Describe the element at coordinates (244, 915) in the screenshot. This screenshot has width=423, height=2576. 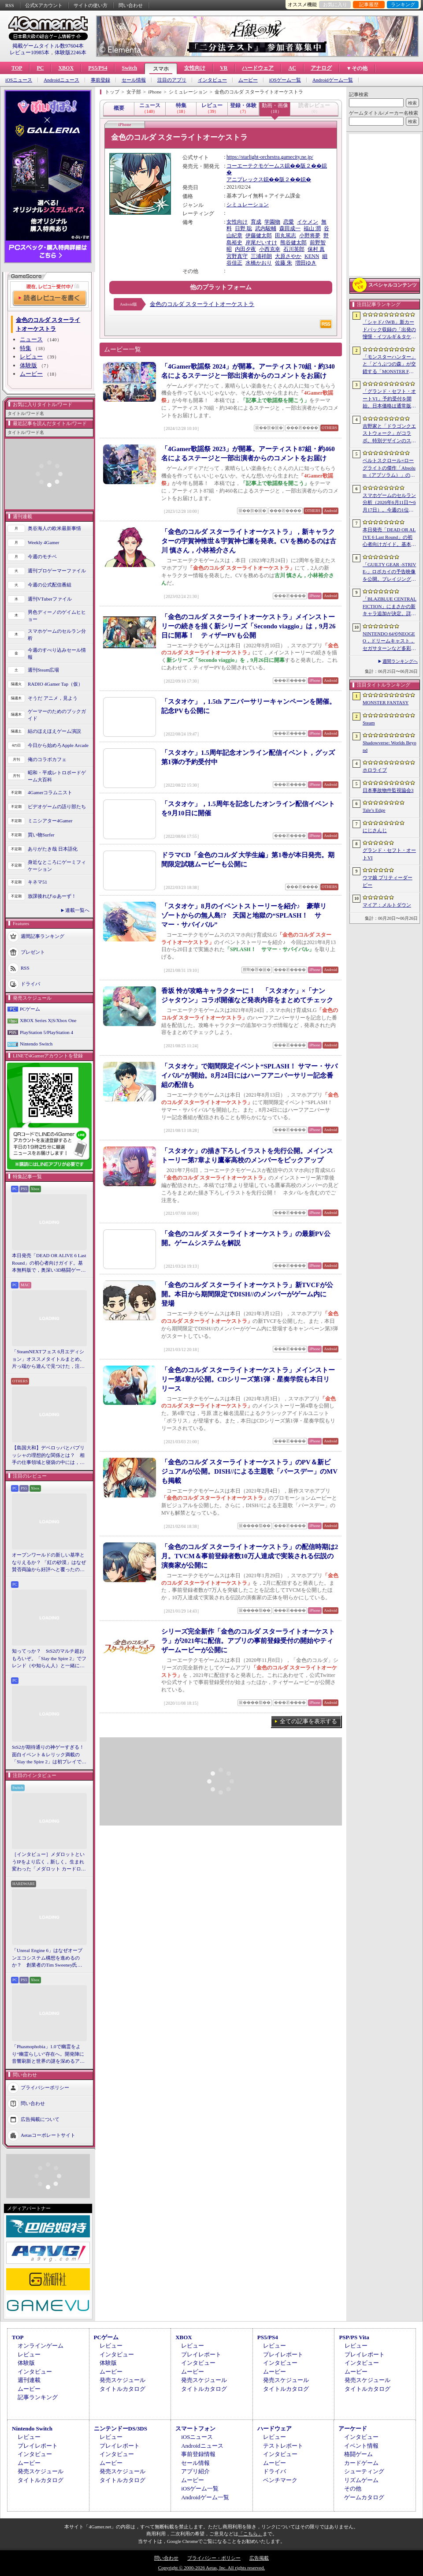
I see `「スタオケ」8月のイベントストーリーを紹介♪ 豪華リゾートからの無人島!? 天国と地獄の“SPLASH！ サマー・サバイバル”` at that location.